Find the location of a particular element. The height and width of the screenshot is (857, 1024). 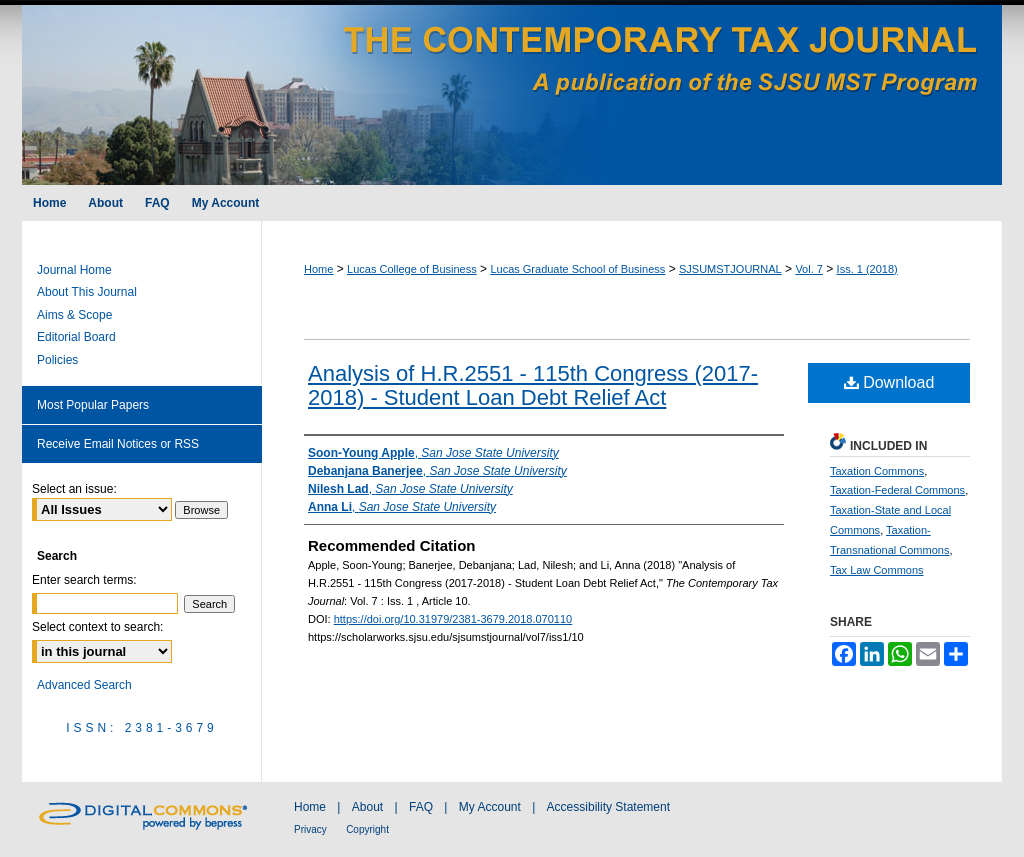

Editorial Board is located at coordinates (76, 337).